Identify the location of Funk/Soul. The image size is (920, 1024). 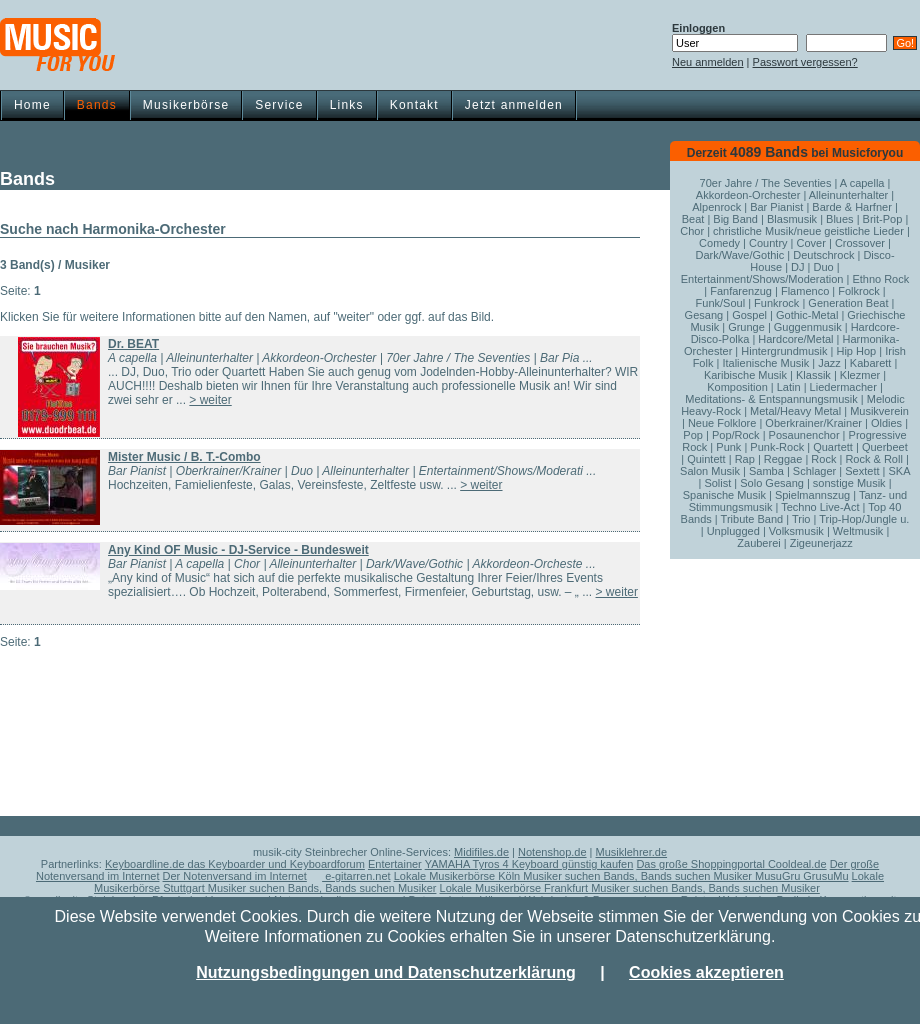
(721, 303).